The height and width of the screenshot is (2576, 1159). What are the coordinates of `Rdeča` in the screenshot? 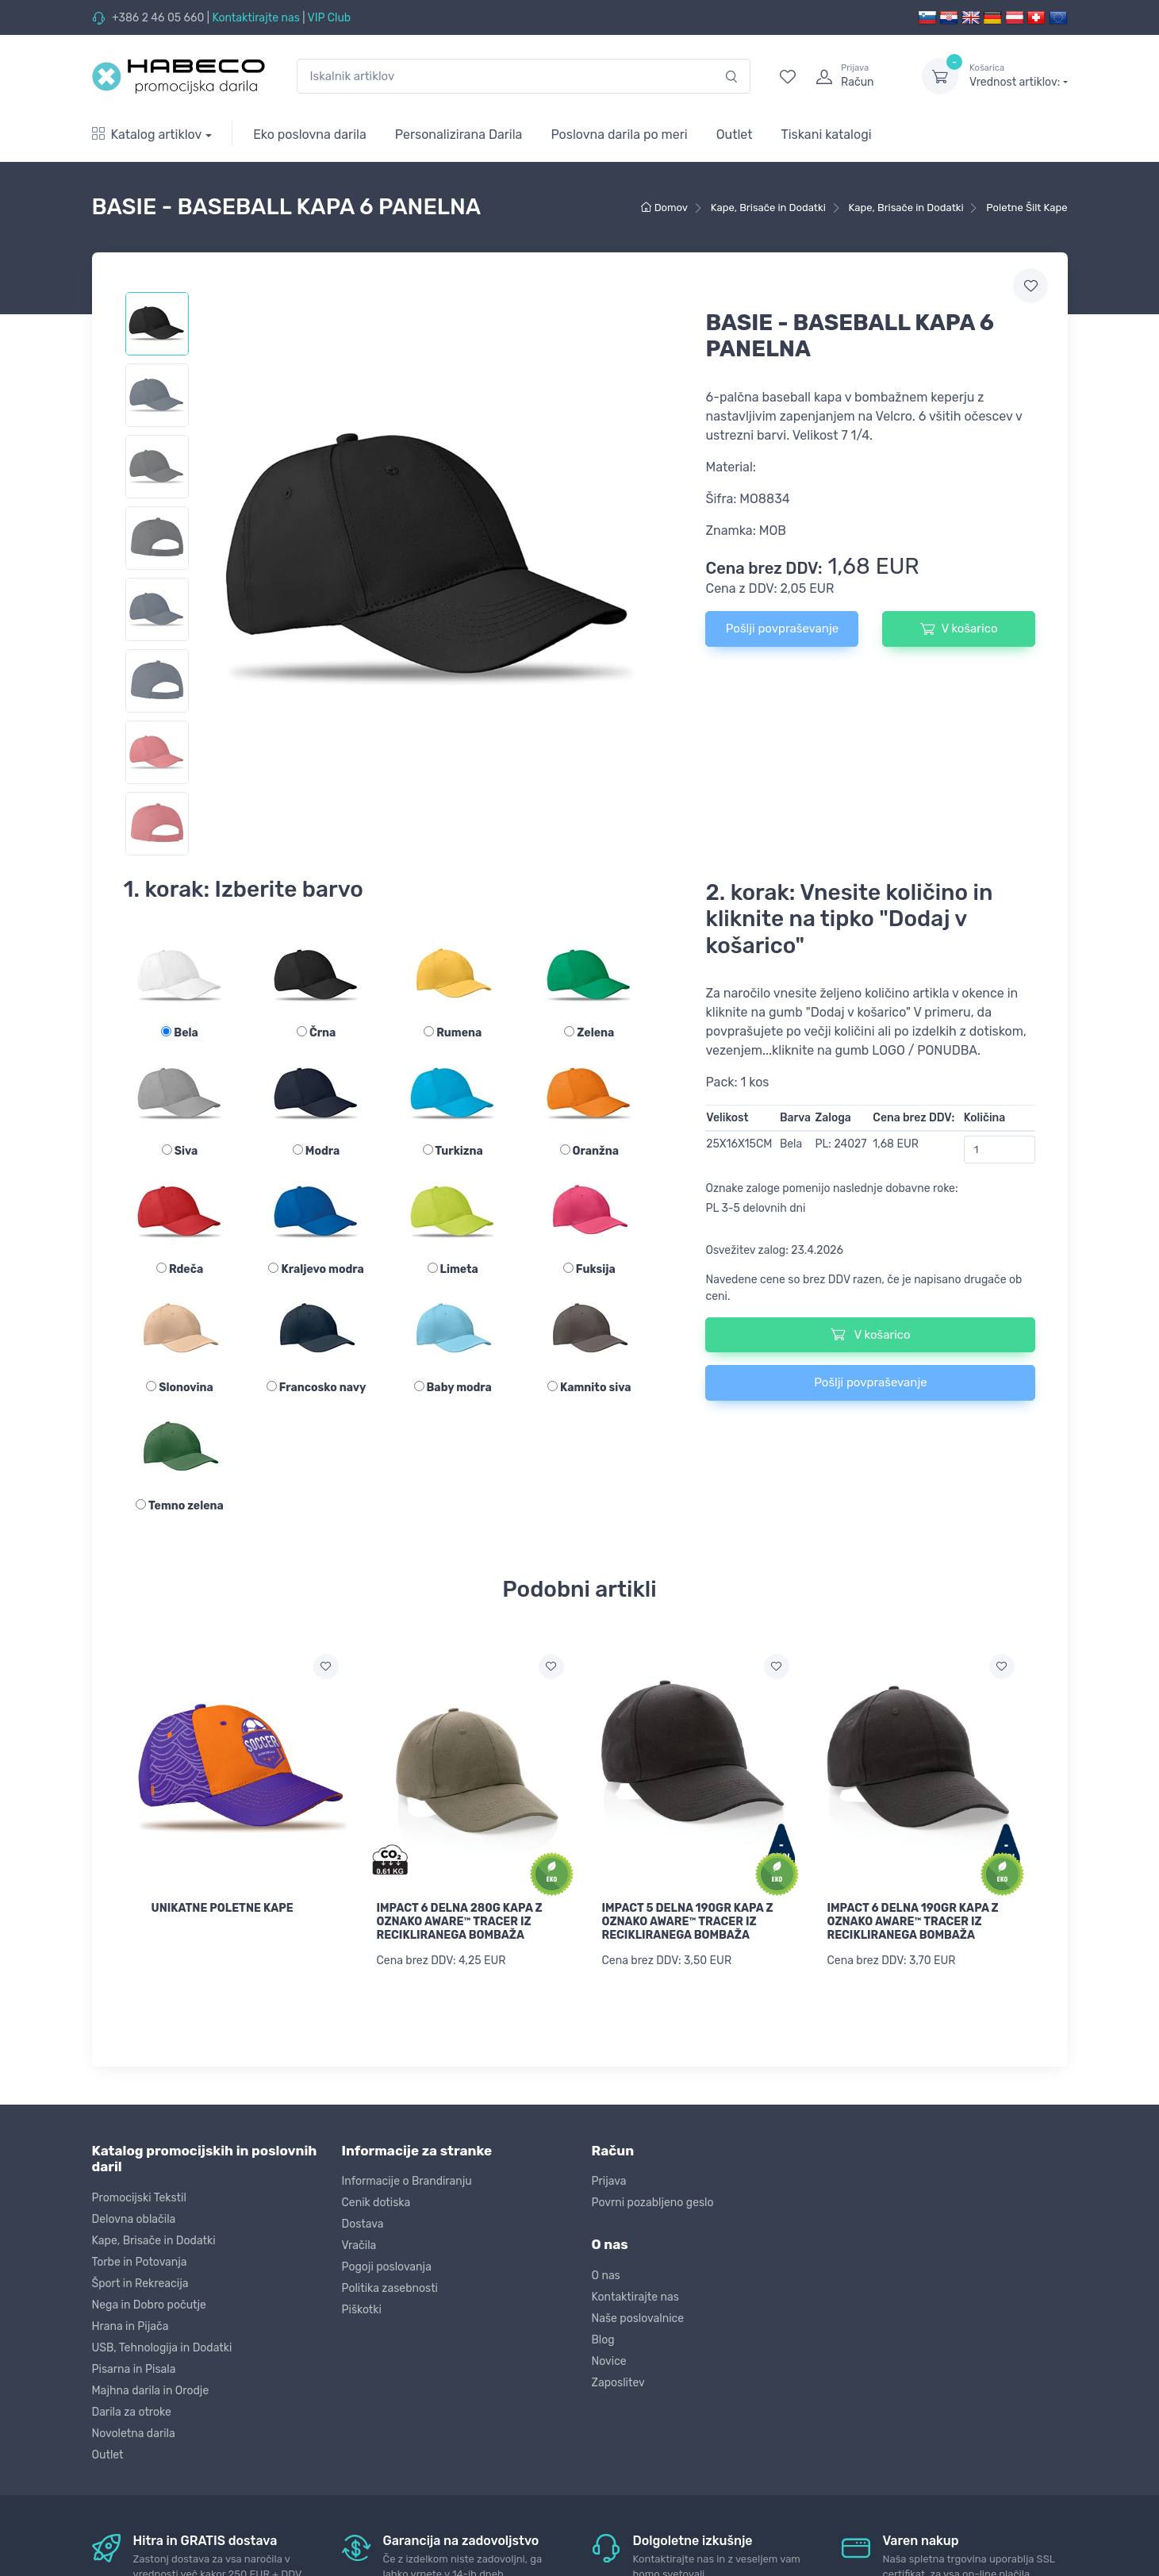 It's located at (179, 1269).